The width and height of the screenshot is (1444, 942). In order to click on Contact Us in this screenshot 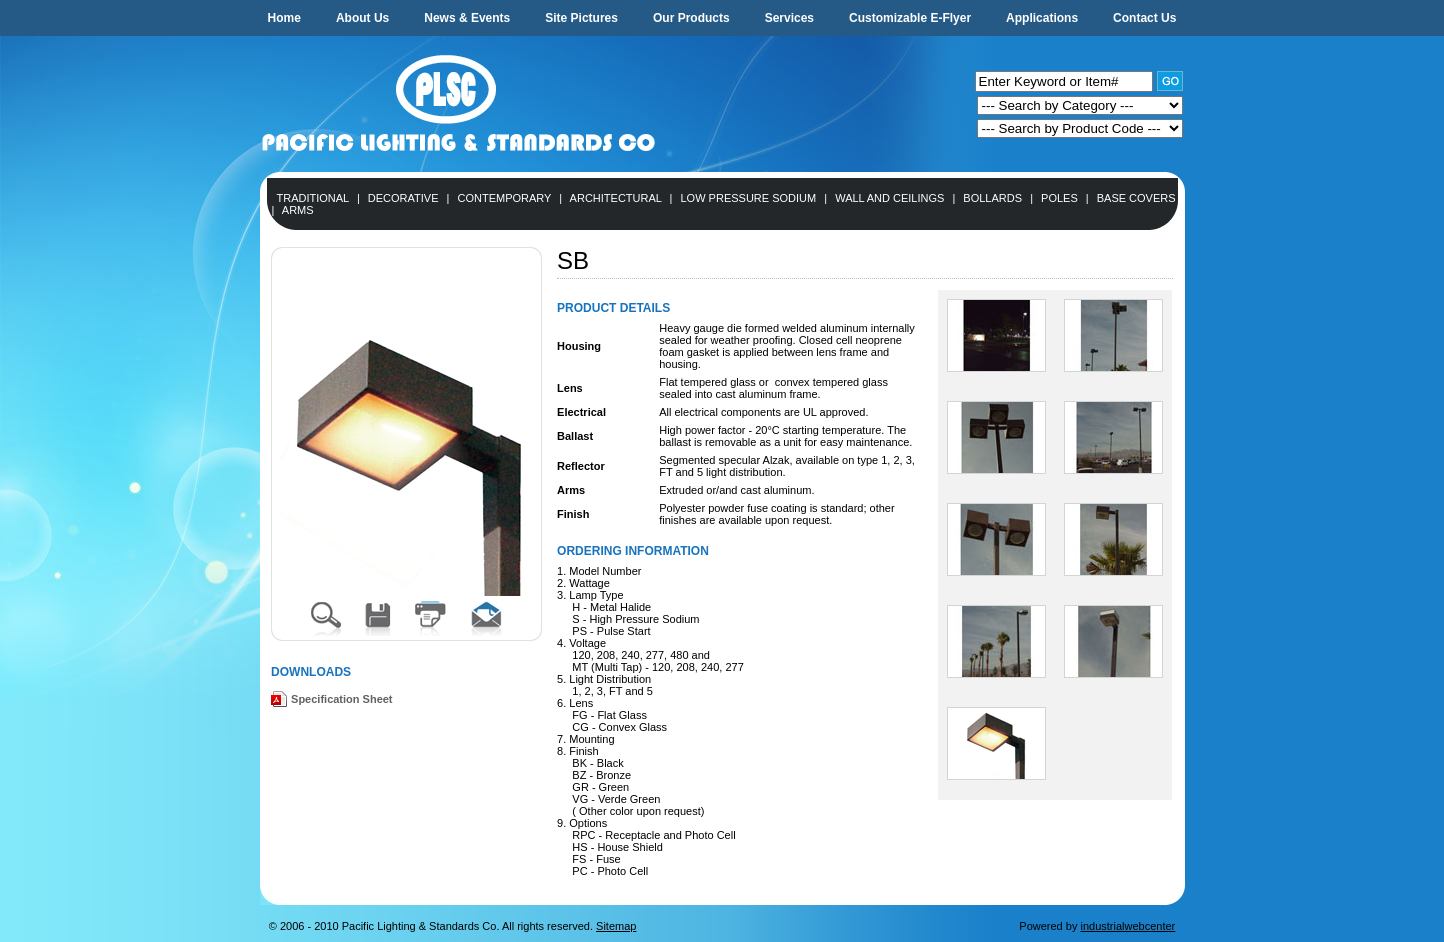, I will do `click(1144, 18)`.